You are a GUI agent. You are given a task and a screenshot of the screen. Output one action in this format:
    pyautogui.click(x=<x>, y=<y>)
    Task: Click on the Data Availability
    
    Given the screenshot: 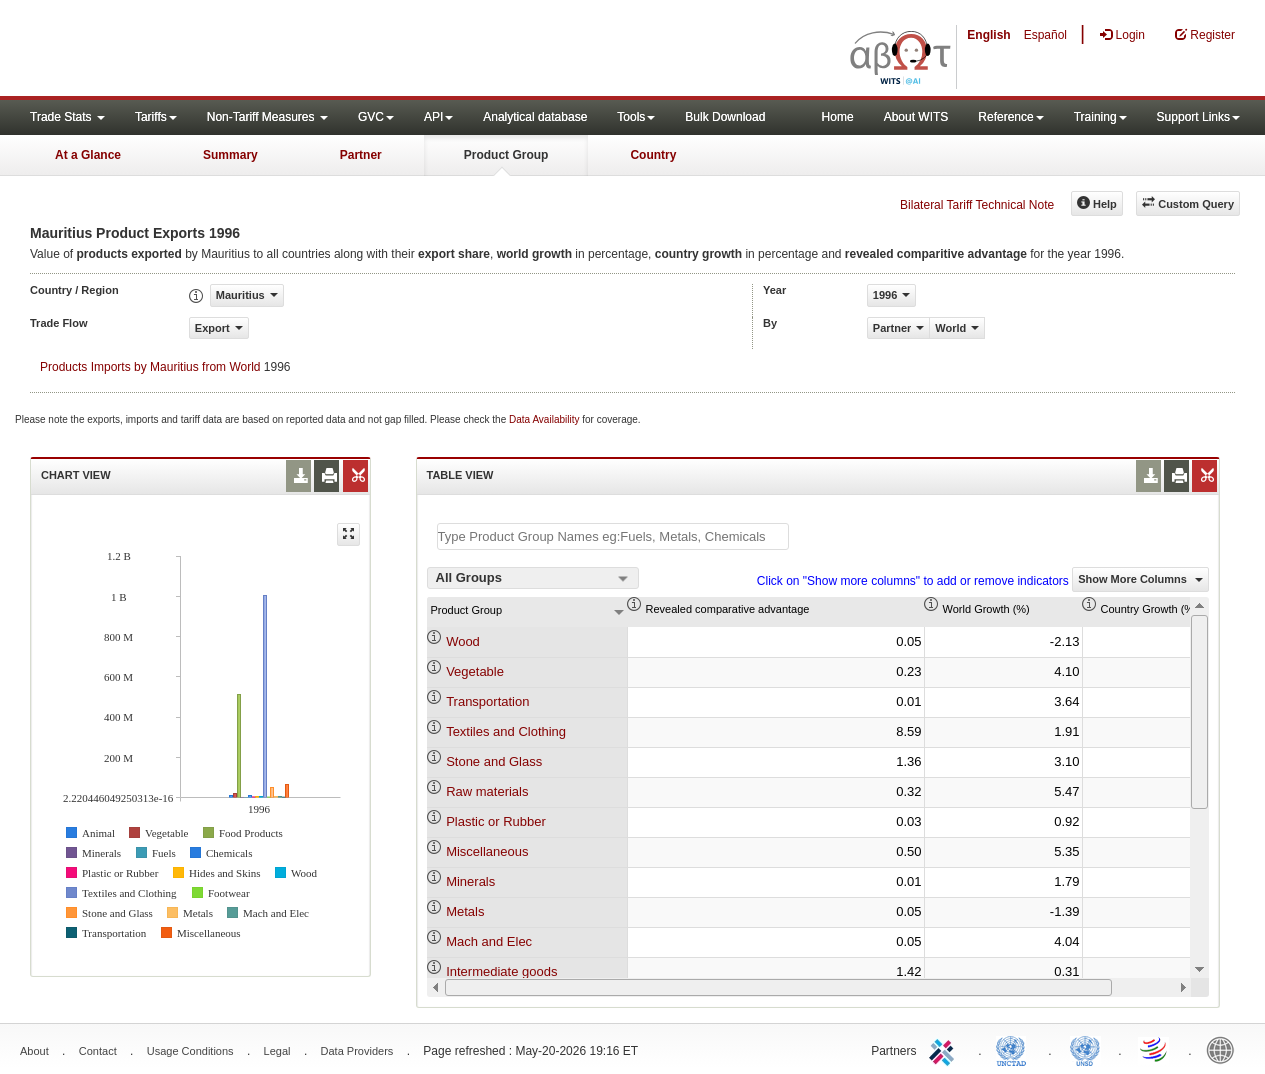 What is the action you would take?
    pyautogui.click(x=545, y=419)
    